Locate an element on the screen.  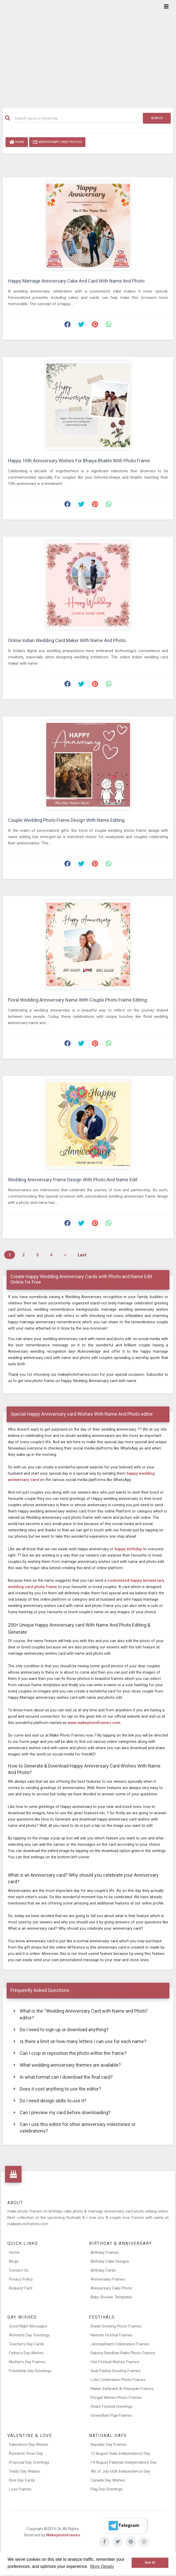
Canada Day Wishes is located at coordinates (108, 2480).